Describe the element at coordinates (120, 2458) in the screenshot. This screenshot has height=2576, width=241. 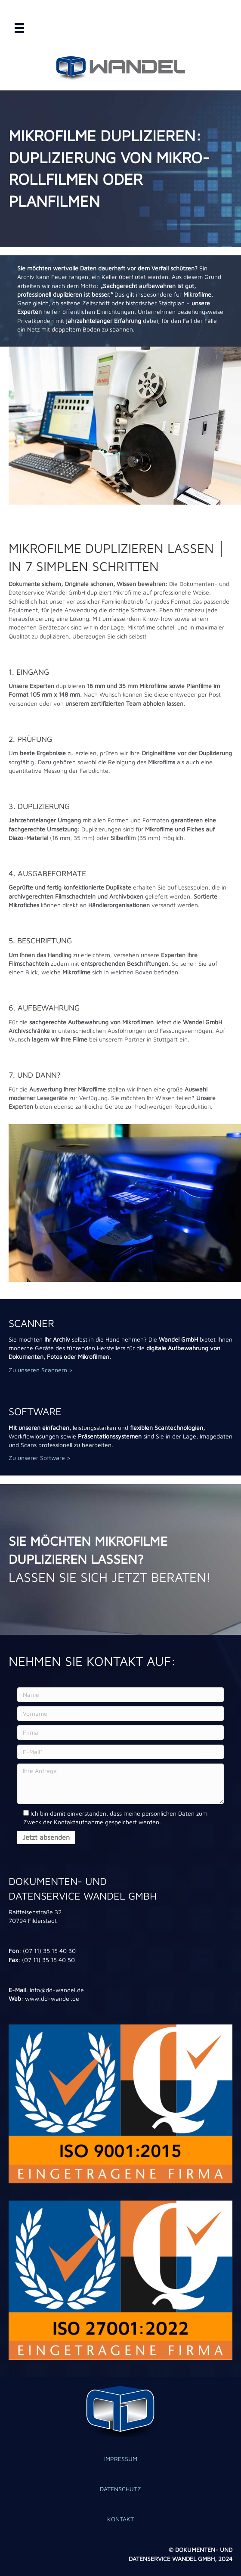
I see `IMPRESSUM` at that location.